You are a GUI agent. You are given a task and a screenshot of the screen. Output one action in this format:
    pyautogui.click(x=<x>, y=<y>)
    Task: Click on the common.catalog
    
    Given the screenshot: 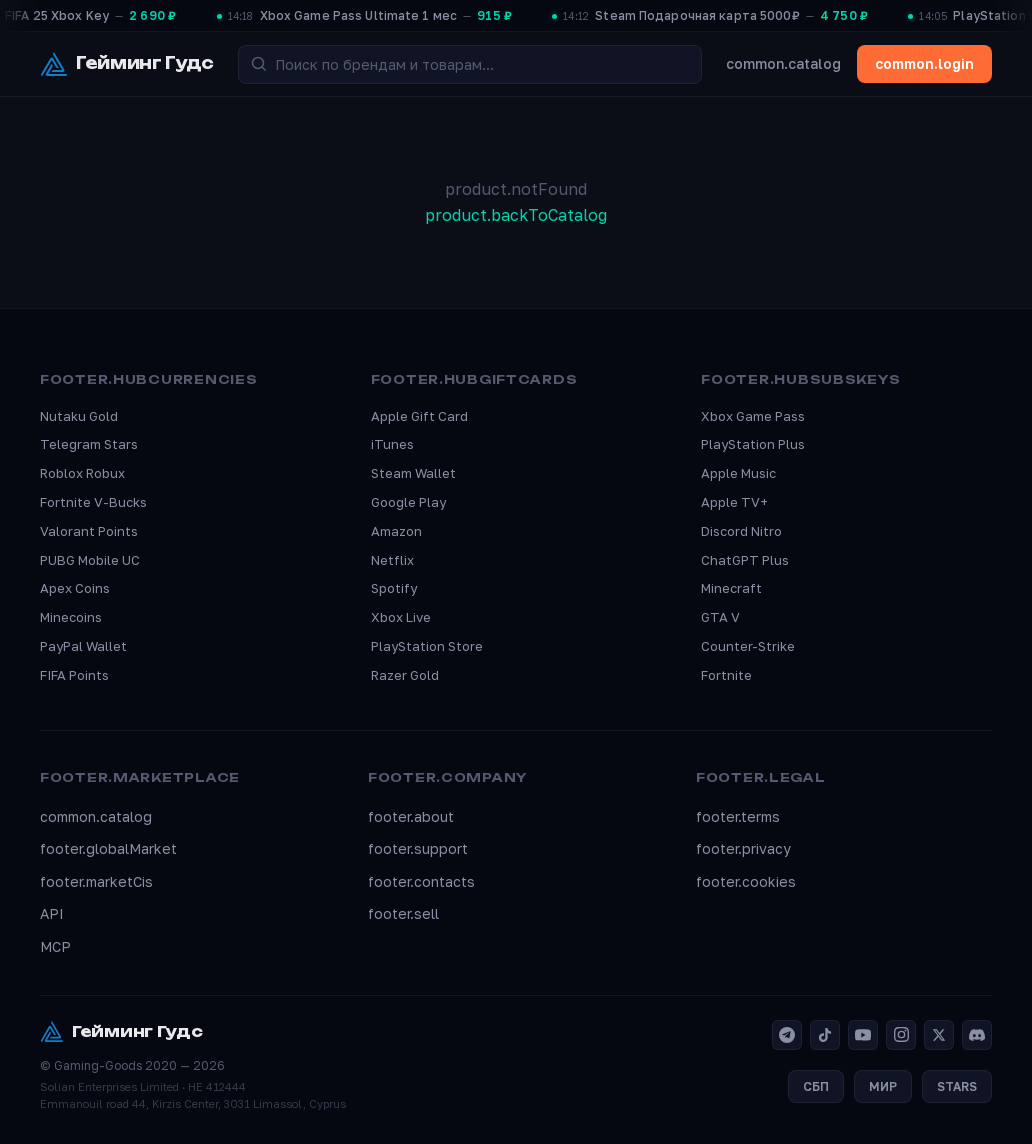 What is the action you would take?
    pyautogui.click(x=783, y=63)
    